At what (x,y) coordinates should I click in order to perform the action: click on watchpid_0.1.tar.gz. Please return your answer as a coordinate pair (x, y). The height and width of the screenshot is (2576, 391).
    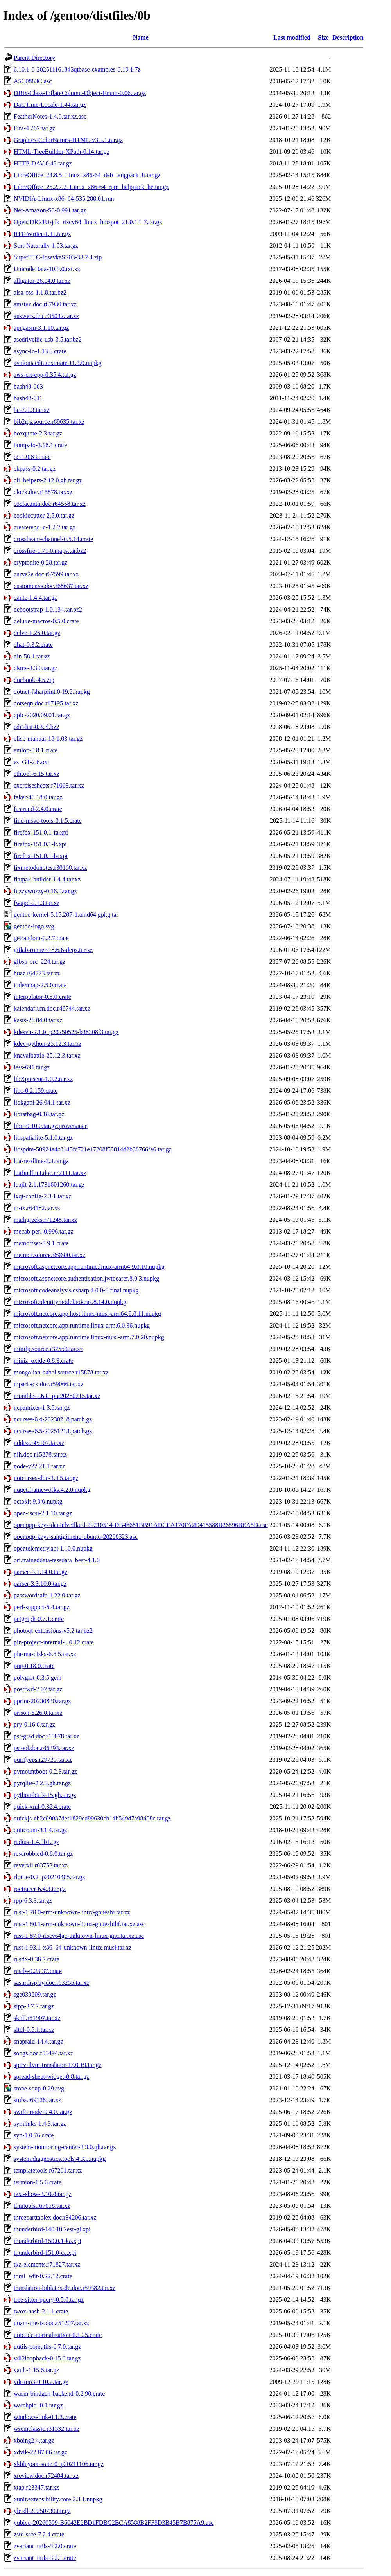
    Looking at the image, I should click on (38, 2405).